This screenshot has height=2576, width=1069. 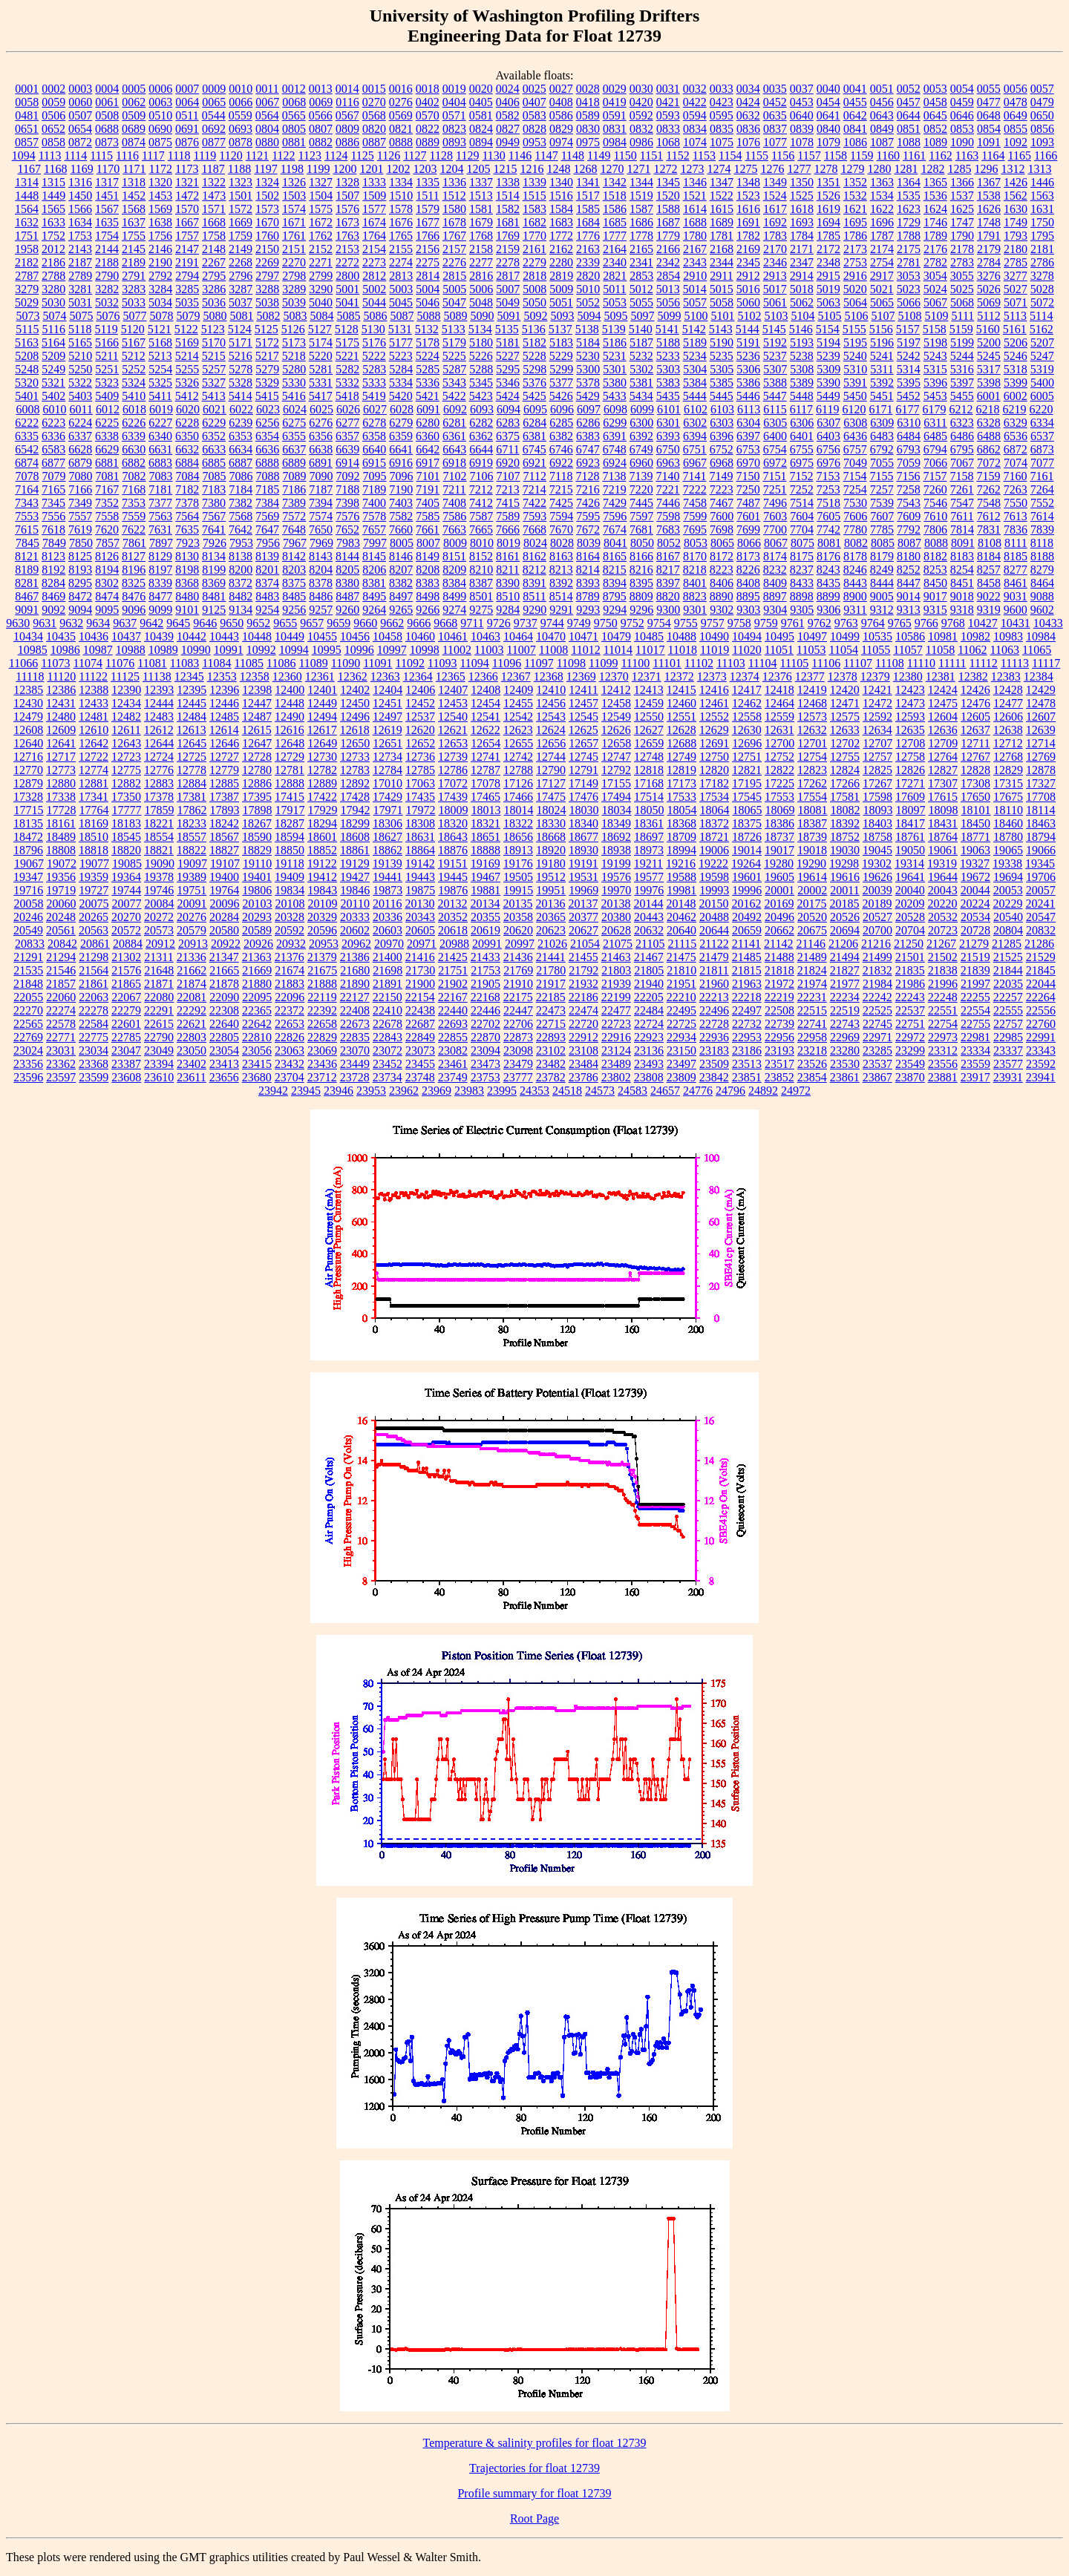 I want to click on 5010, so click(x=588, y=289).